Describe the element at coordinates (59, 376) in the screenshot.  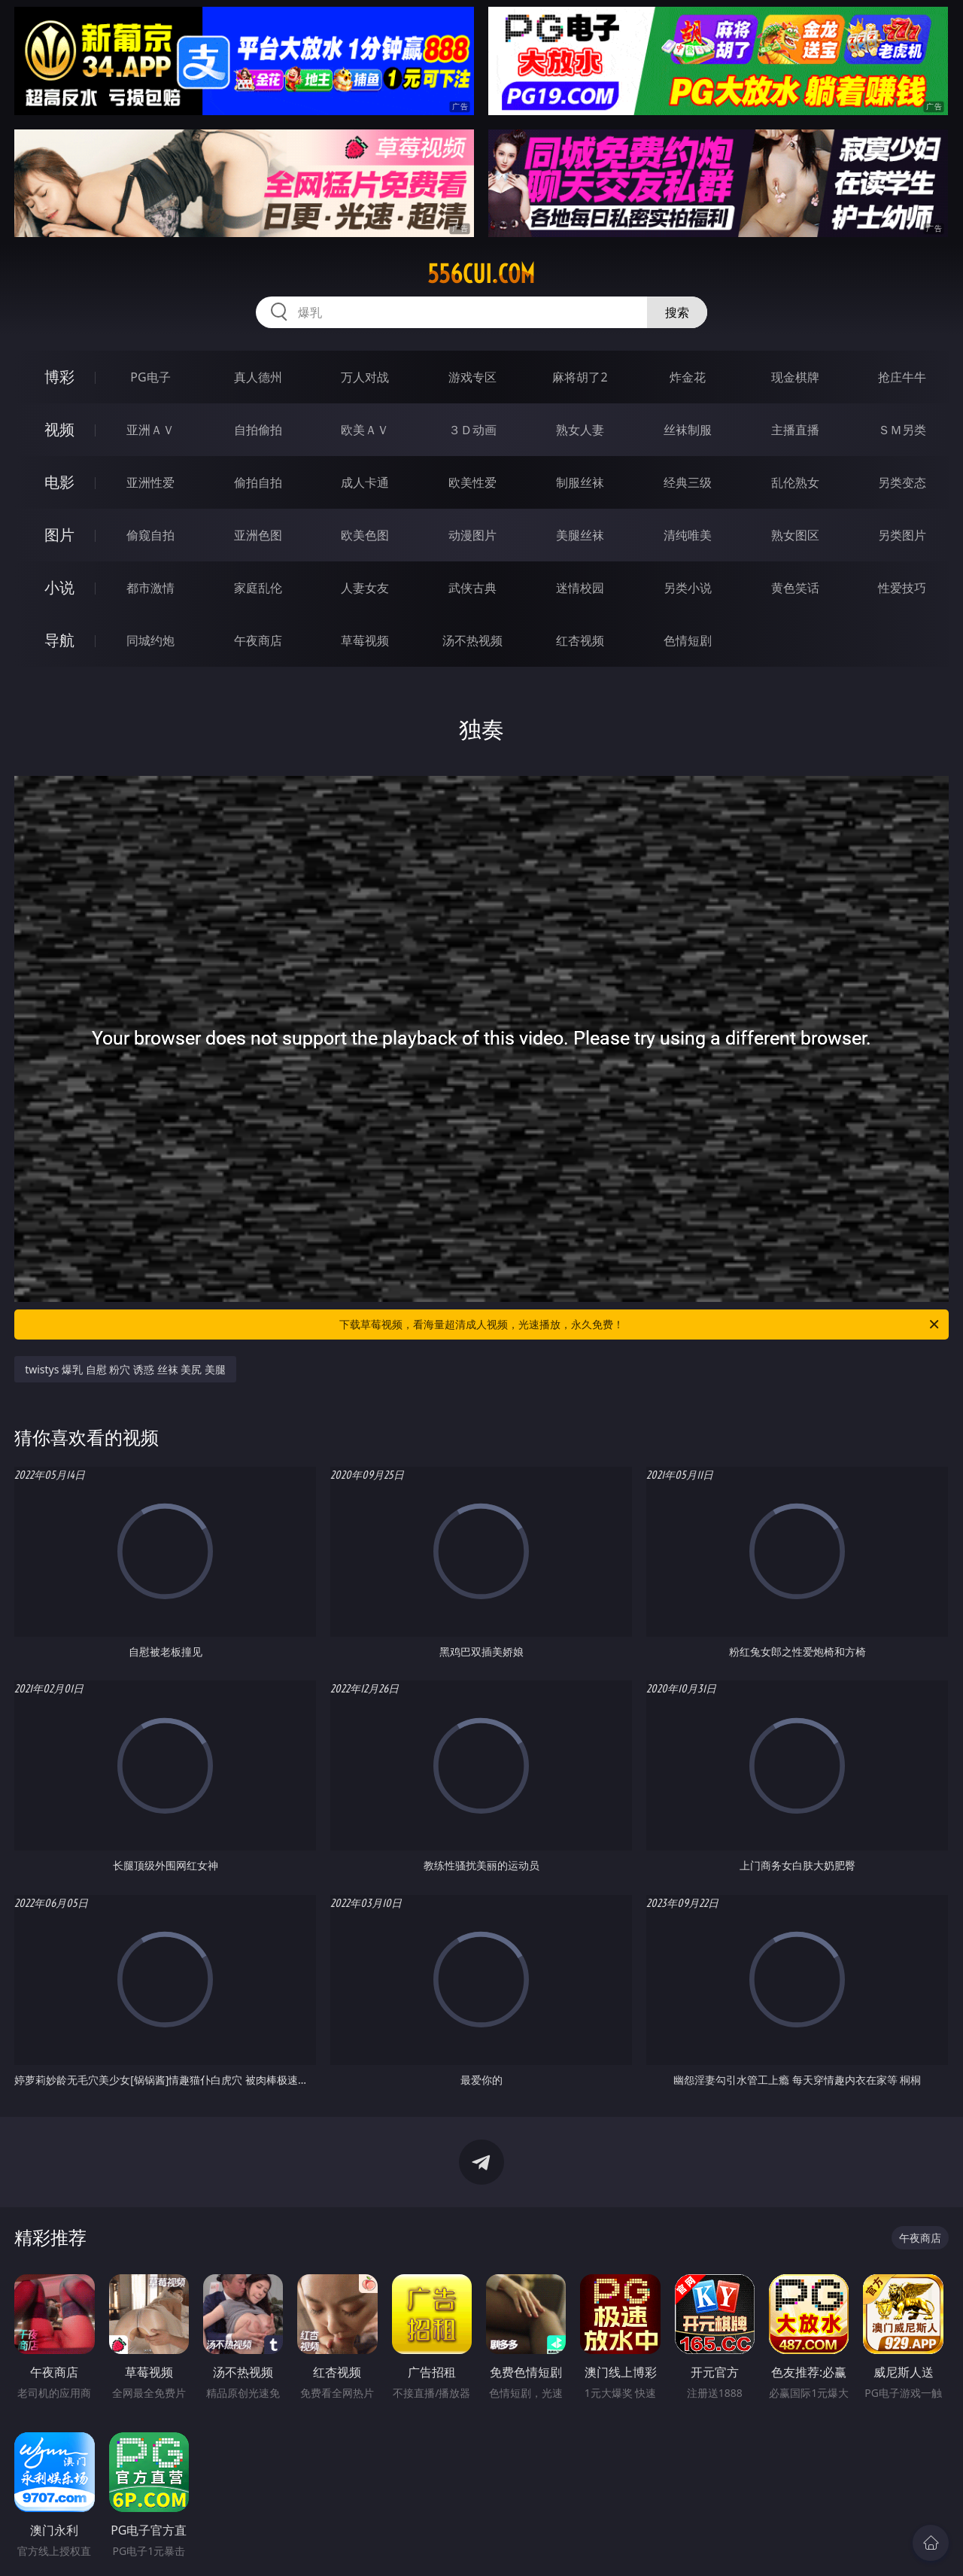
I see `博彩` at that location.